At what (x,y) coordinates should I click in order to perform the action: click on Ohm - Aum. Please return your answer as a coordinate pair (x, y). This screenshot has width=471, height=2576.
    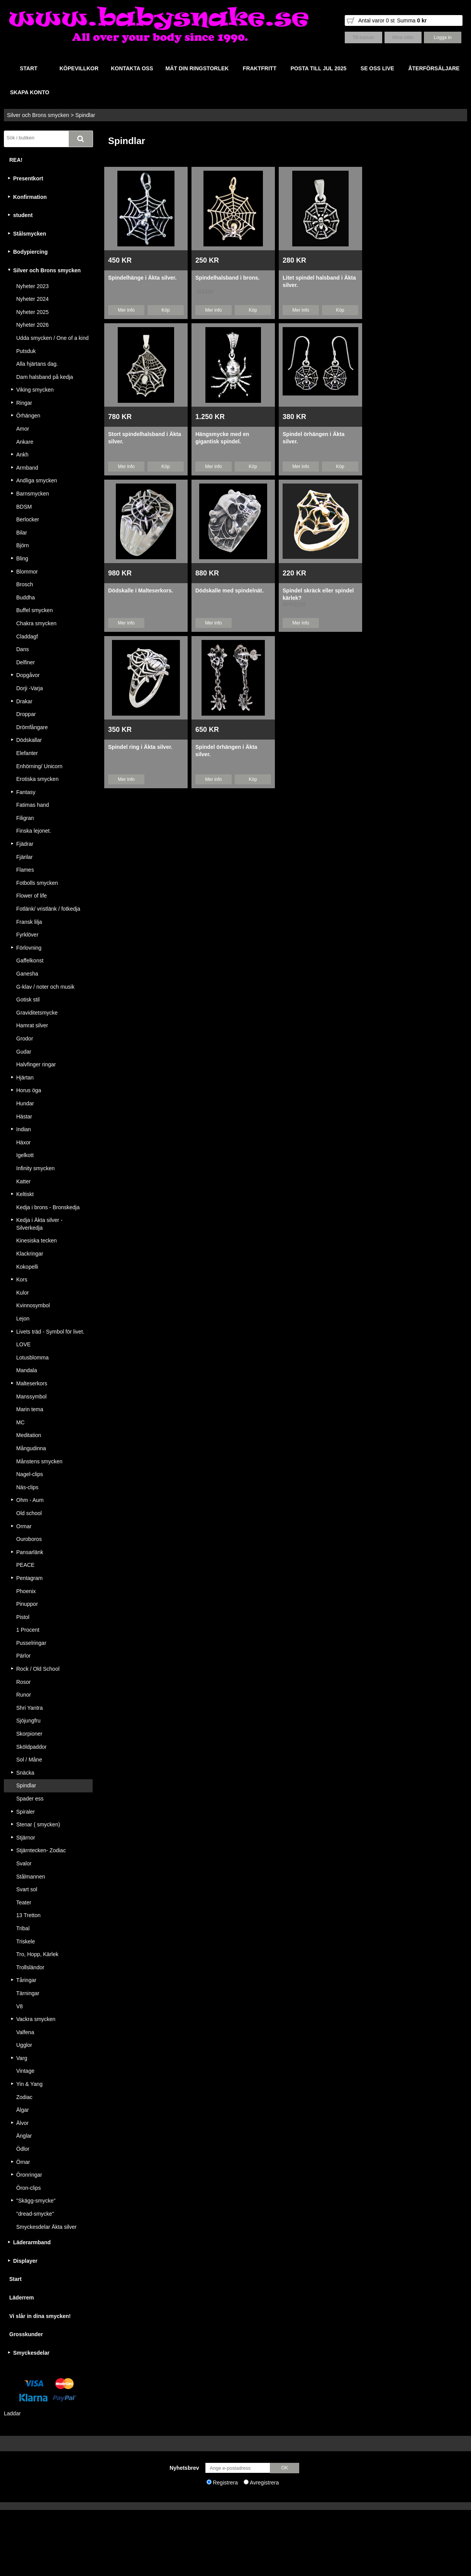
    Looking at the image, I should click on (30, 1500).